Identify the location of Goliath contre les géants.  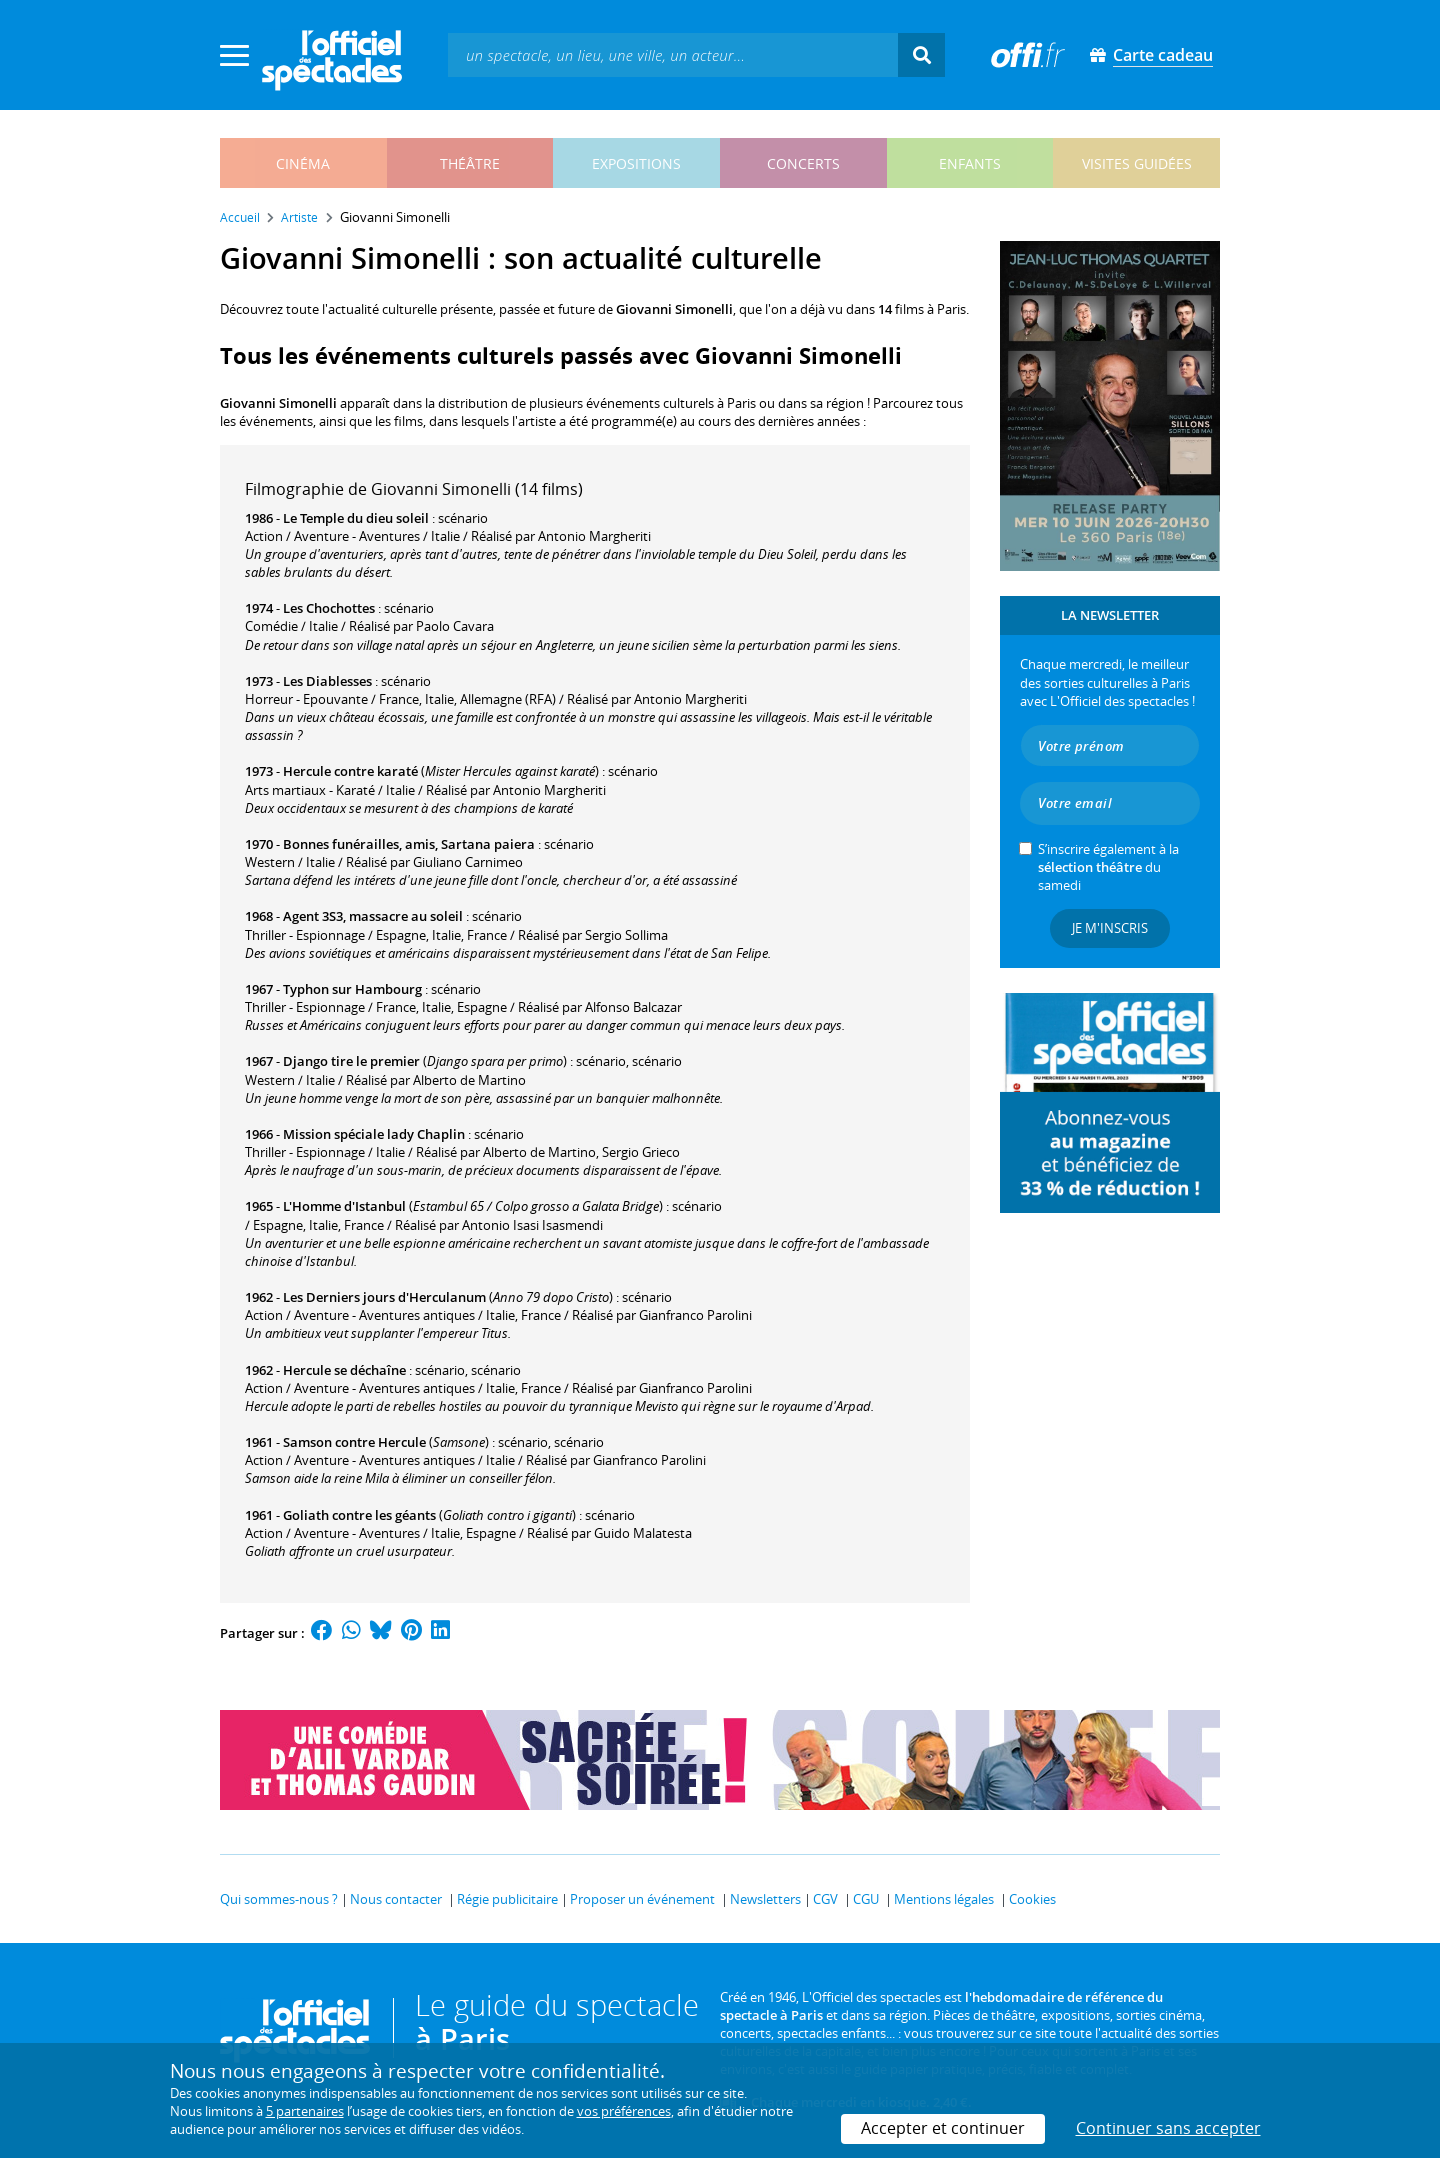
(359, 1515).